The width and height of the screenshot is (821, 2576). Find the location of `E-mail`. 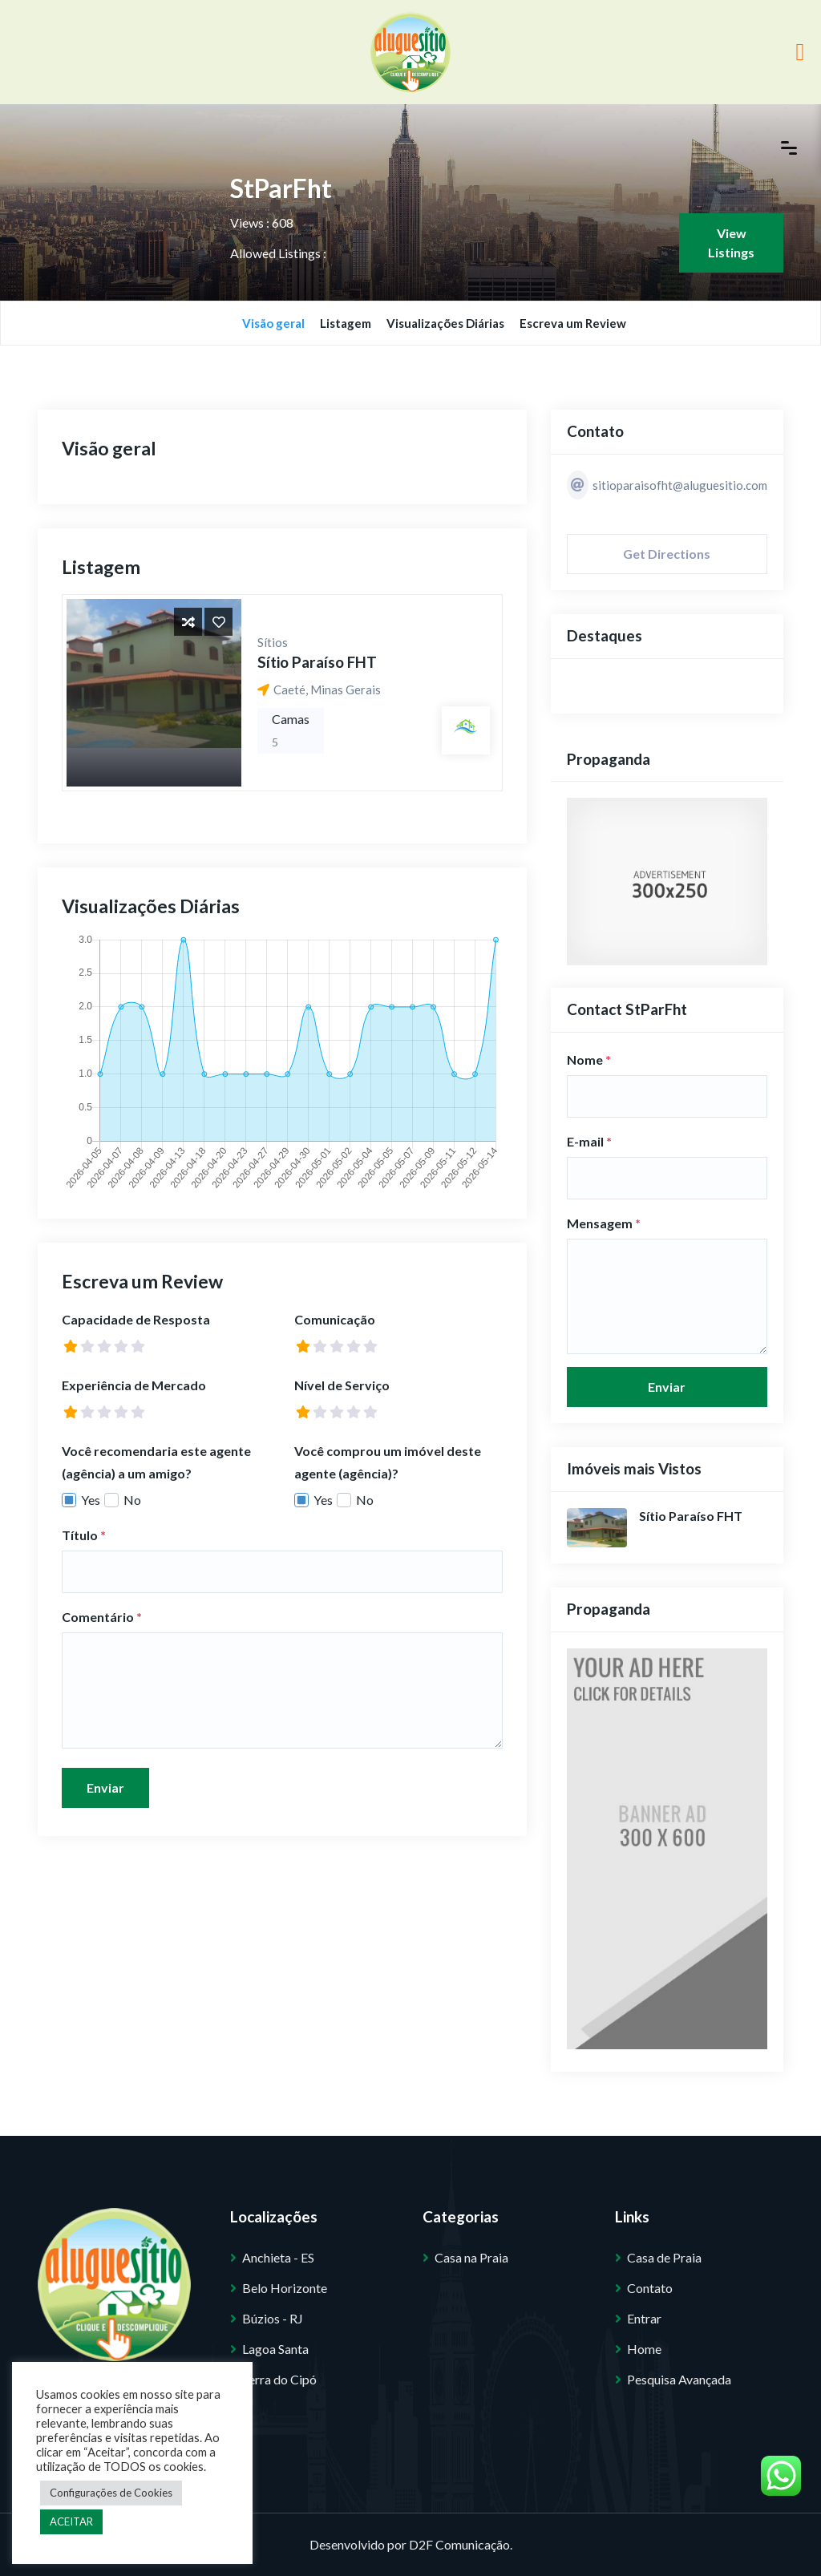

E-mail is located at coordinates (589, 1141).